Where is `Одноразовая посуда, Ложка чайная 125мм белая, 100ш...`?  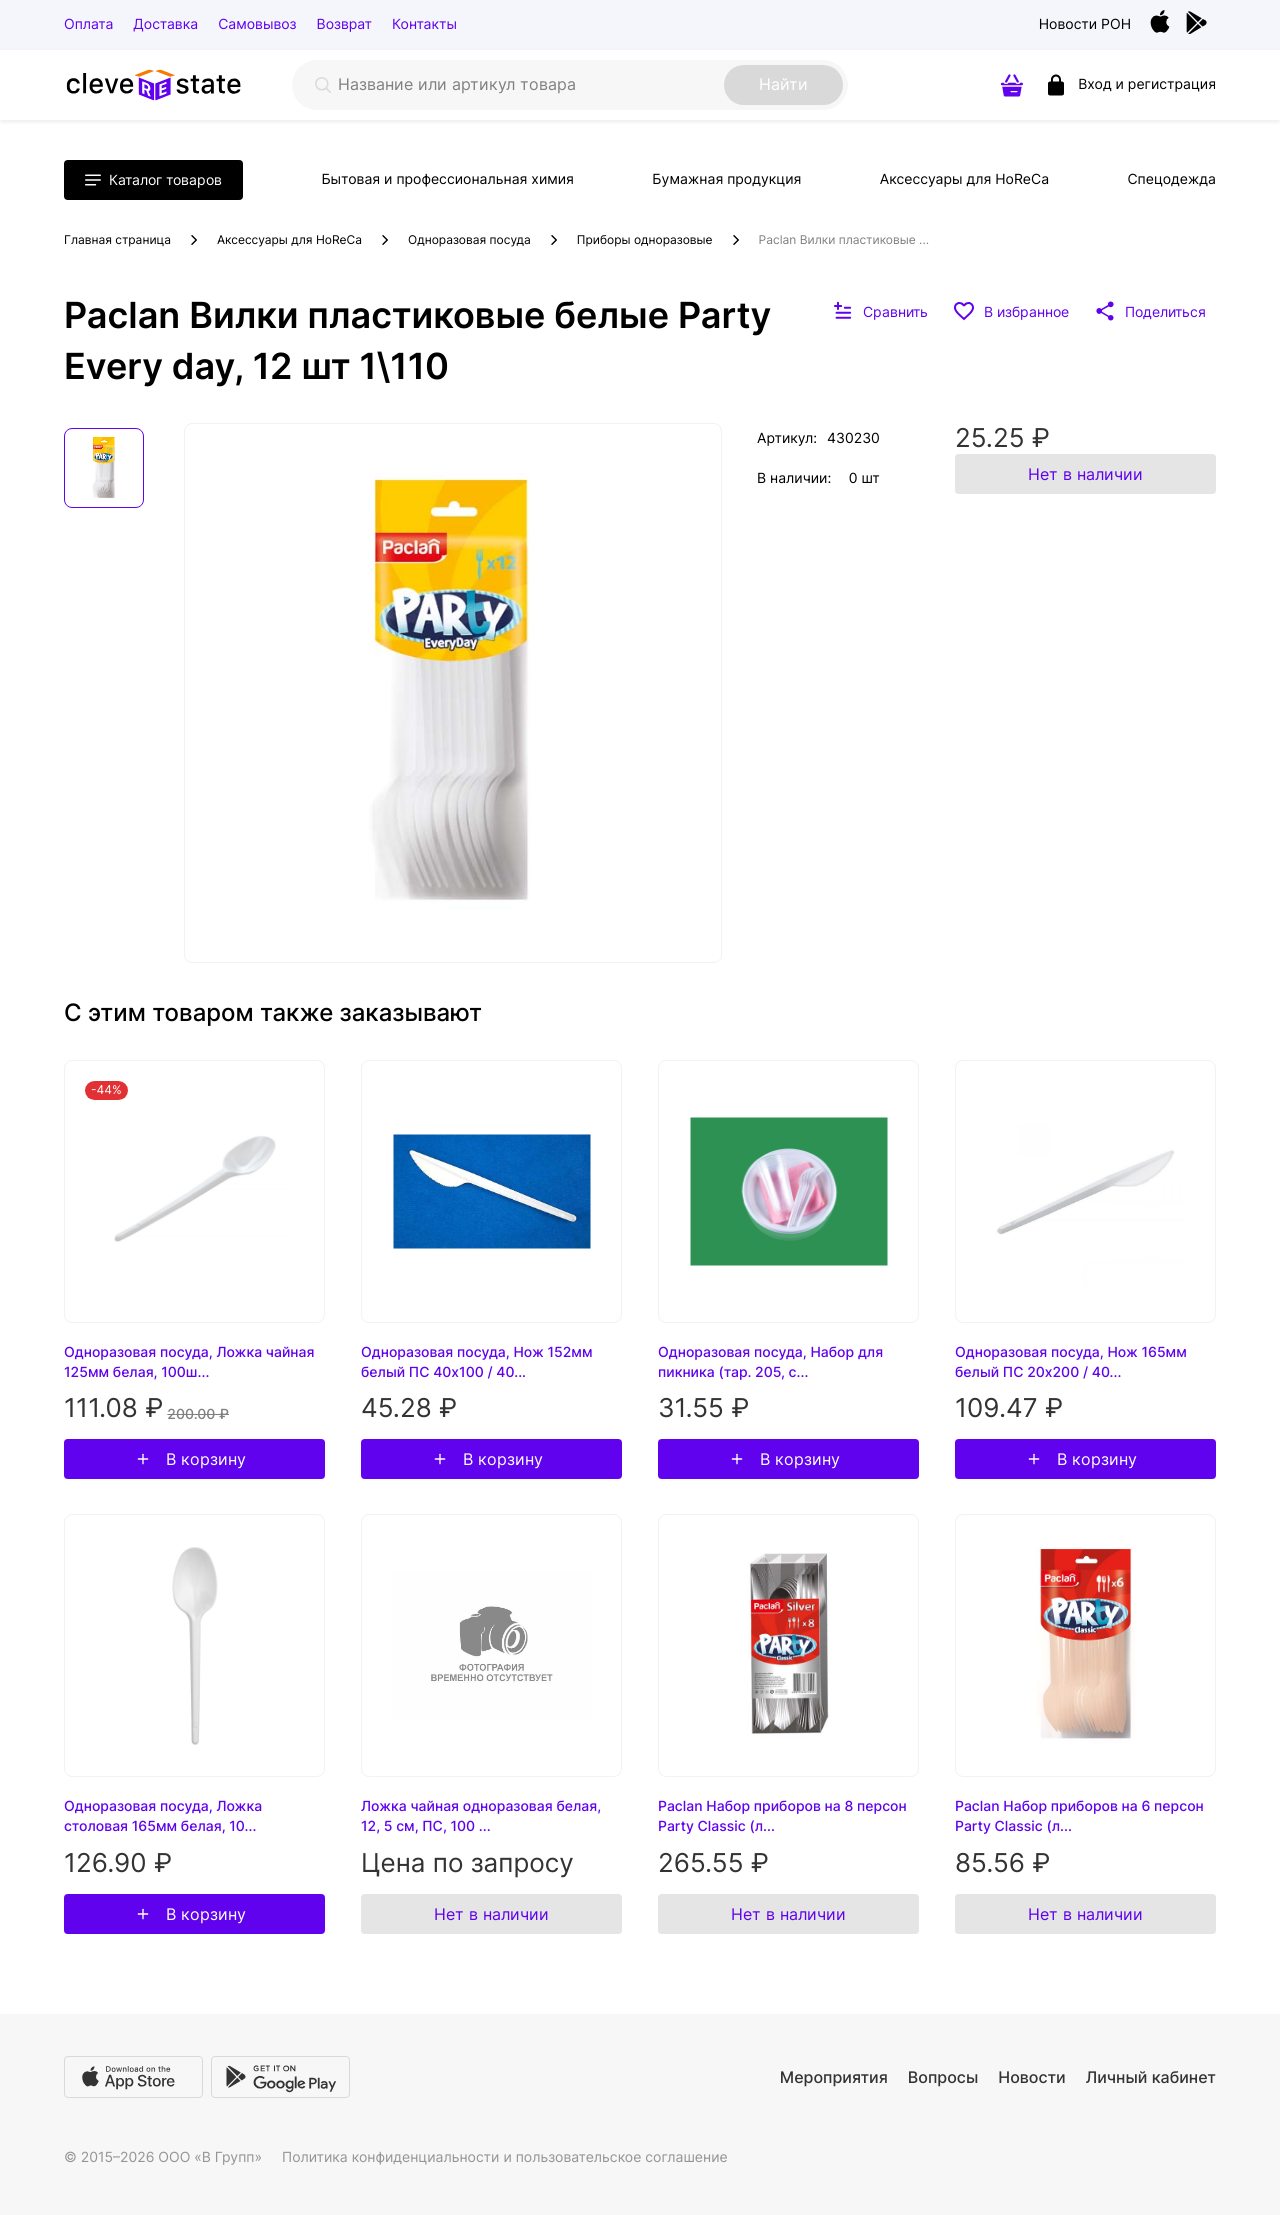 Одноразовая посуда, Ложка чайная 125мм белая, 100ш... is located at coordinates (189, 1362).